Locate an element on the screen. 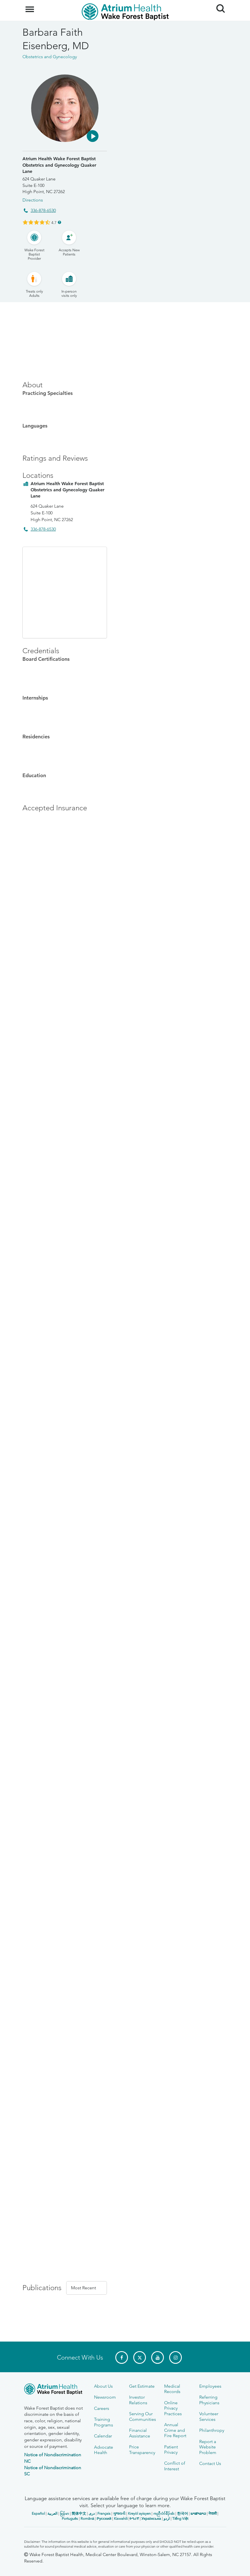 This screenshot has height=2576, width=250. [button] is located at coordinates (92, 136).